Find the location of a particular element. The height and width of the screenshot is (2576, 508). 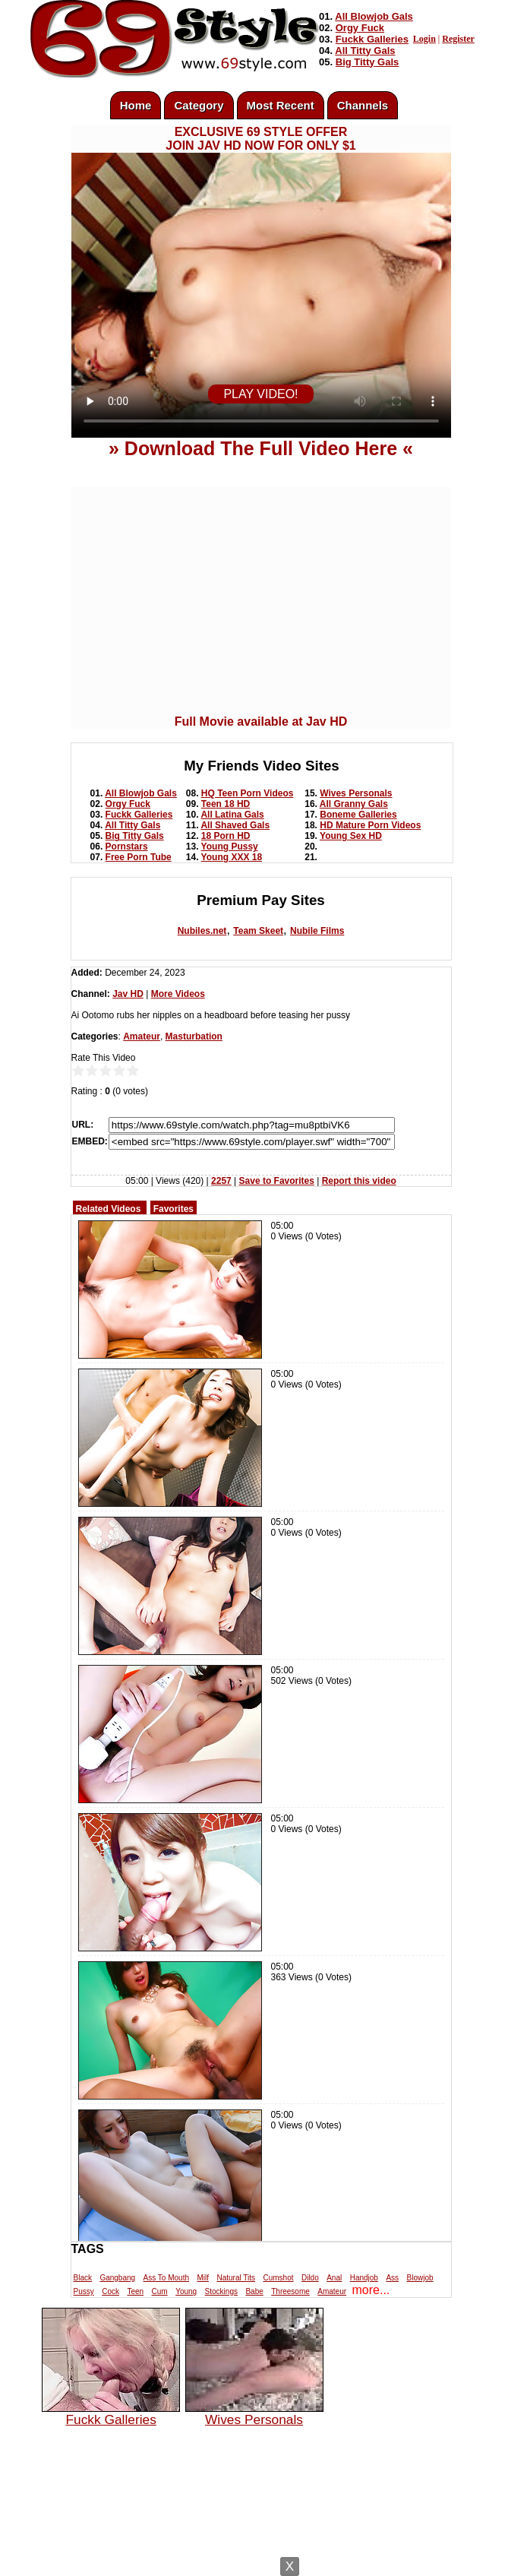

Channels is located at coordinates (363, 105).